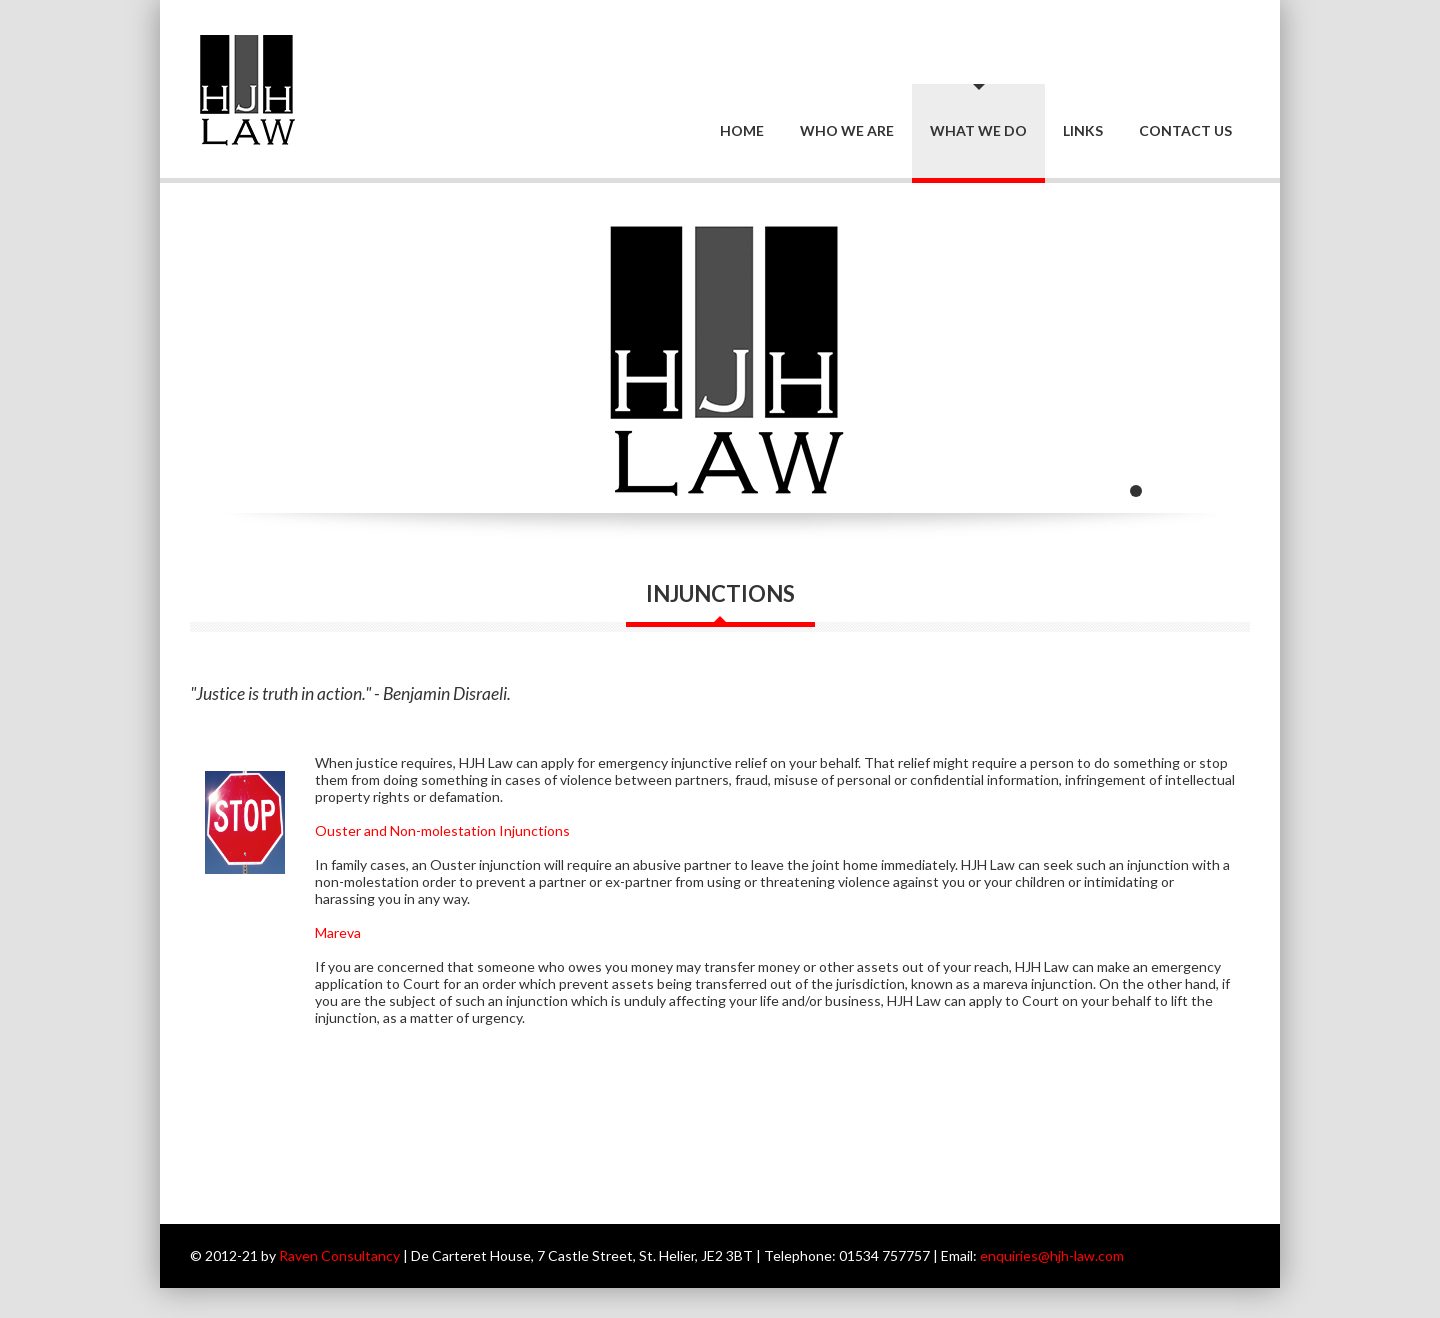  Describe the element at coordinates (339, 1255) in the screenshot. I see `Raven Consultancy` at that location.